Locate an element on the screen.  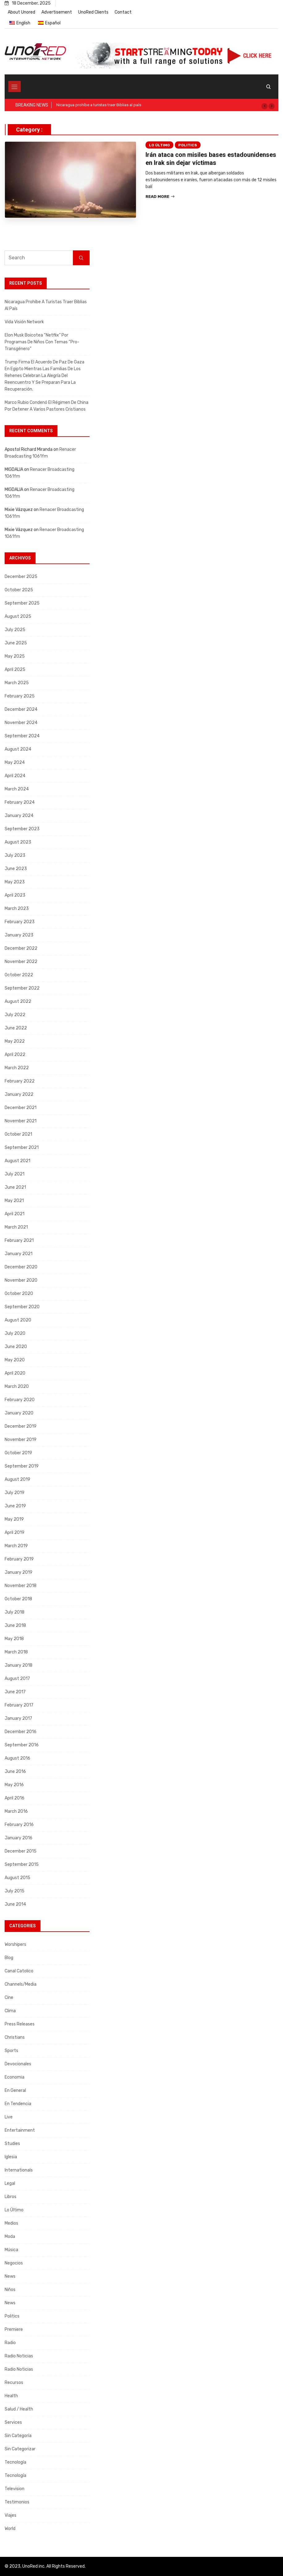
December 2015 is located at coordinates (20, 1851).